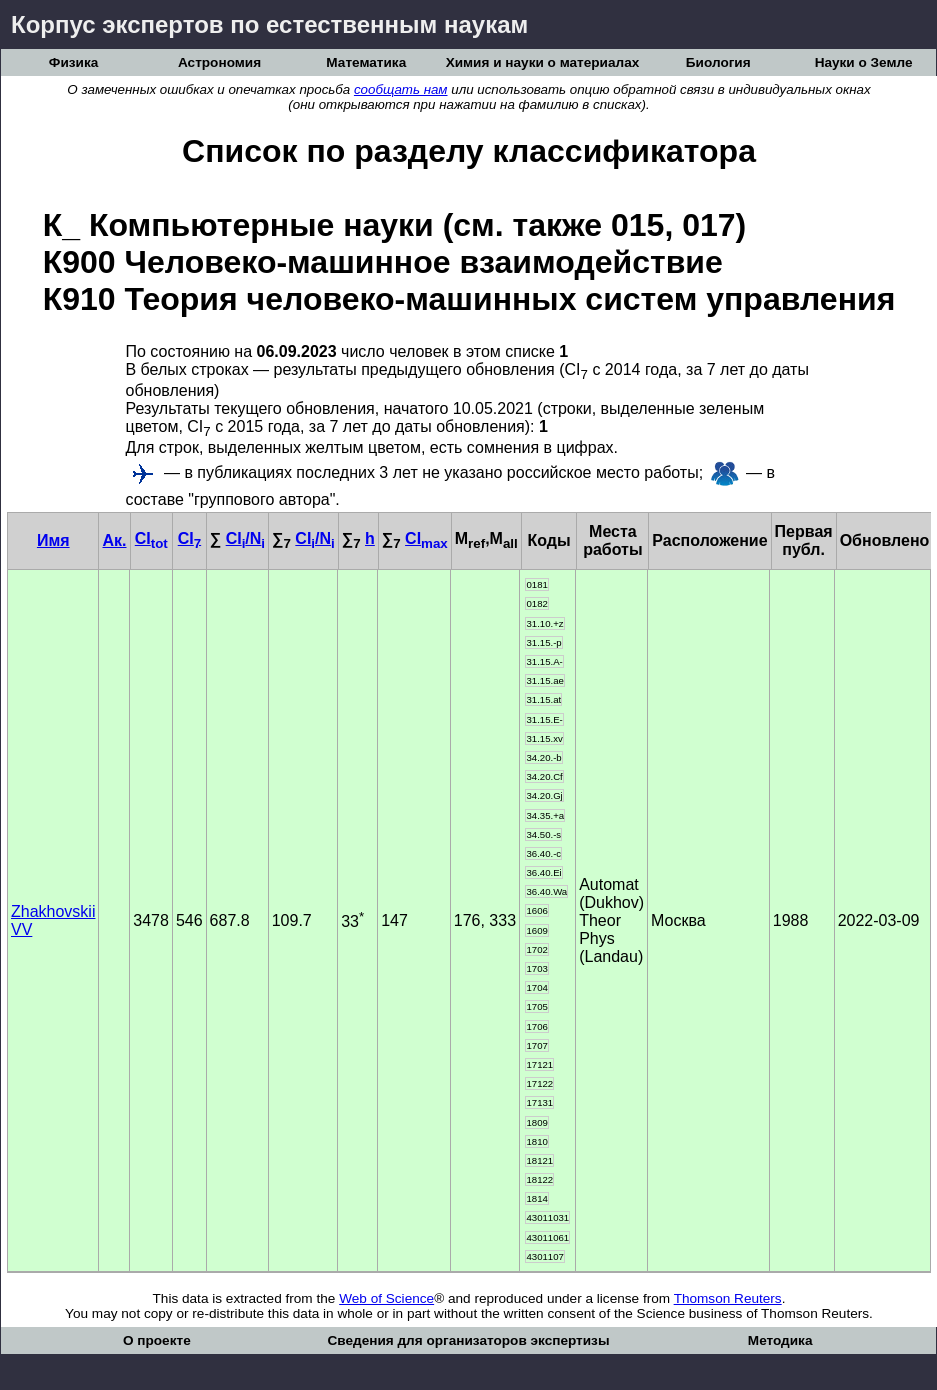  Describe the element at coordinates (468, 1340) in the screenshot. I see `Сведения для организаторов экспертизы` at that location.